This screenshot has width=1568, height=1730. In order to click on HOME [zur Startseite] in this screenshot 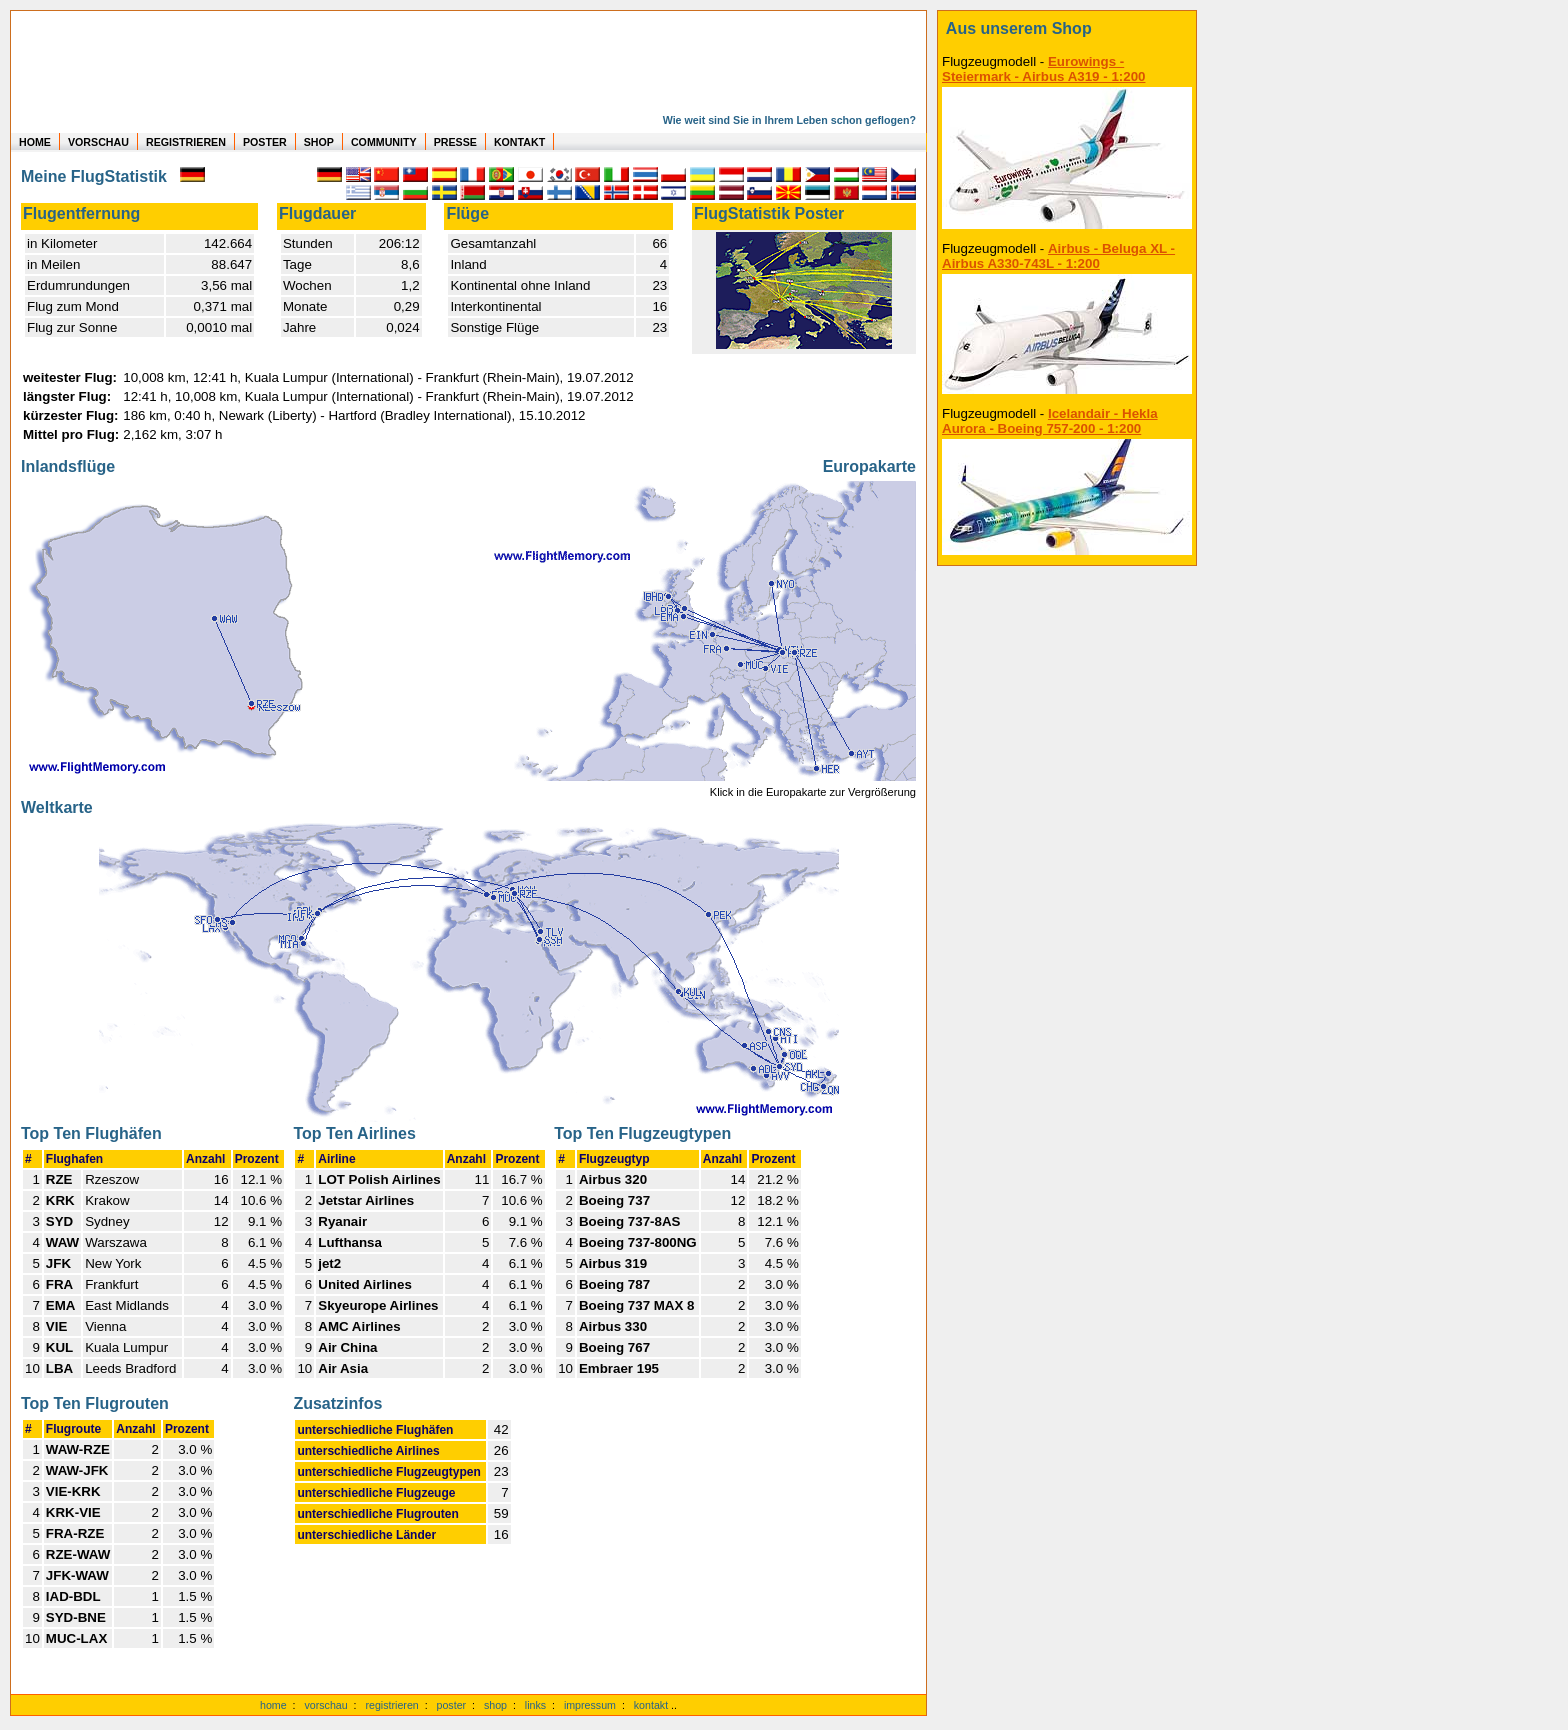, I will do `click(35, 142)`.